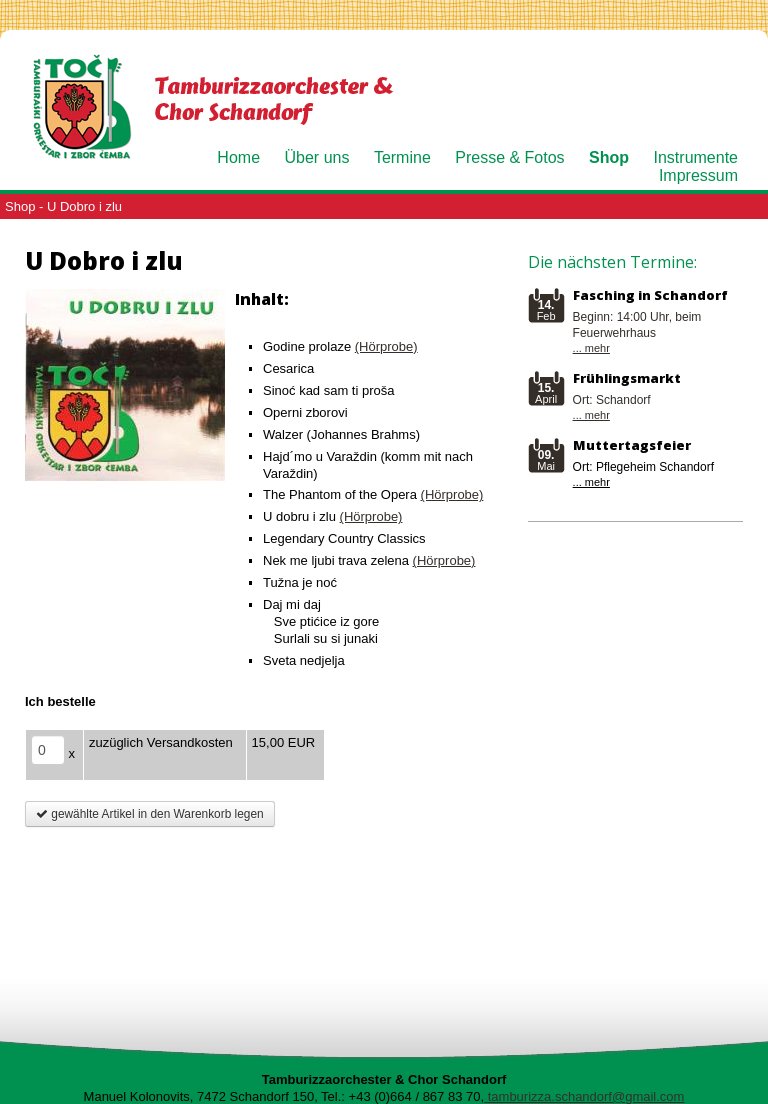  Describe the element at coordinates (386, 346) in the screenshot. I see `(Hörprobe)` at that location.